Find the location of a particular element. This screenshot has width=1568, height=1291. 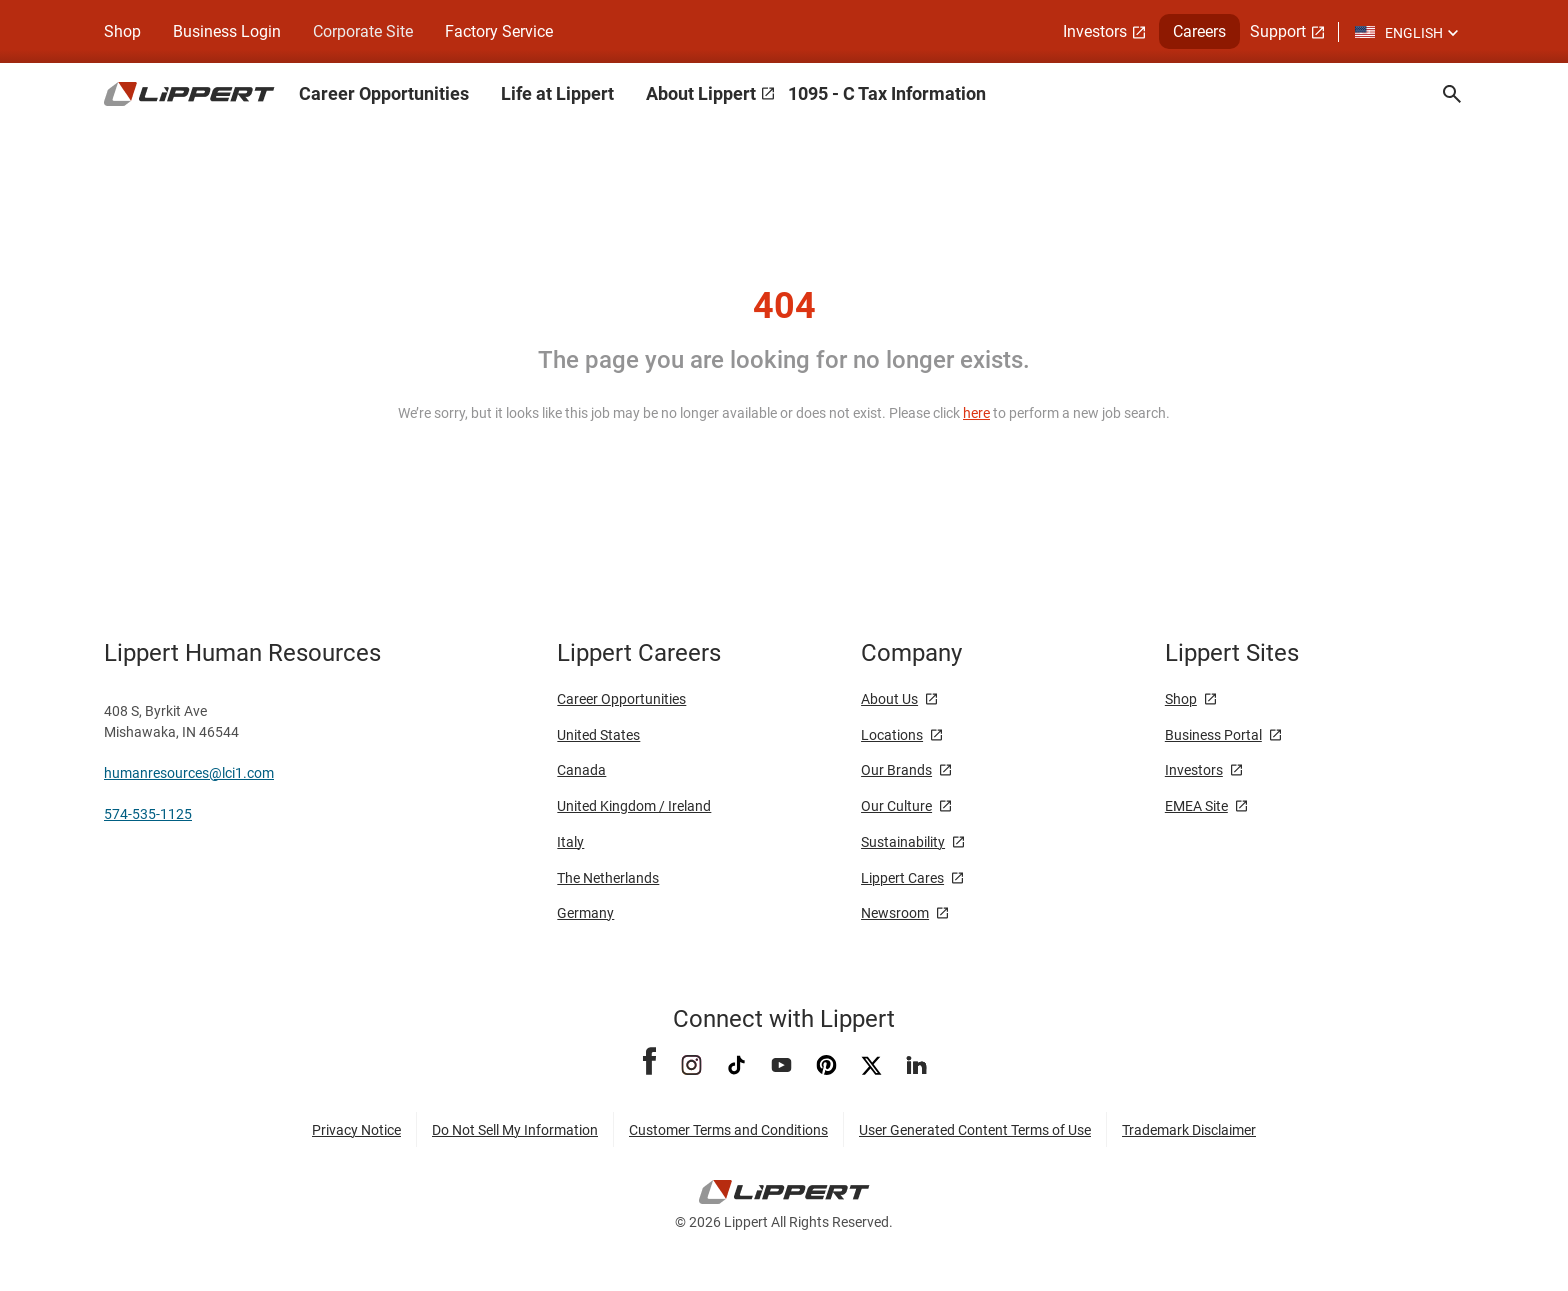

404 is located at coordinates (784, 306).